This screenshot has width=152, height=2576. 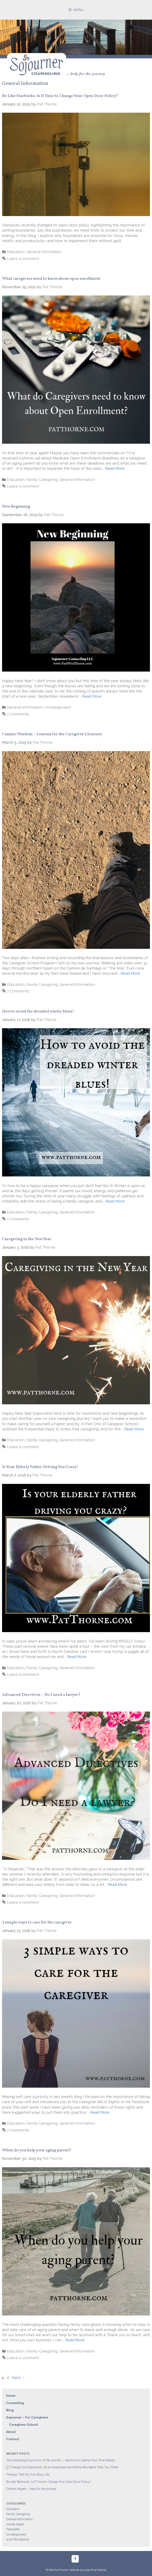 What do you see at coordinates (13, 2529) in the screenshot?
I see `Telehealth` at bounding box center [13, 2529].